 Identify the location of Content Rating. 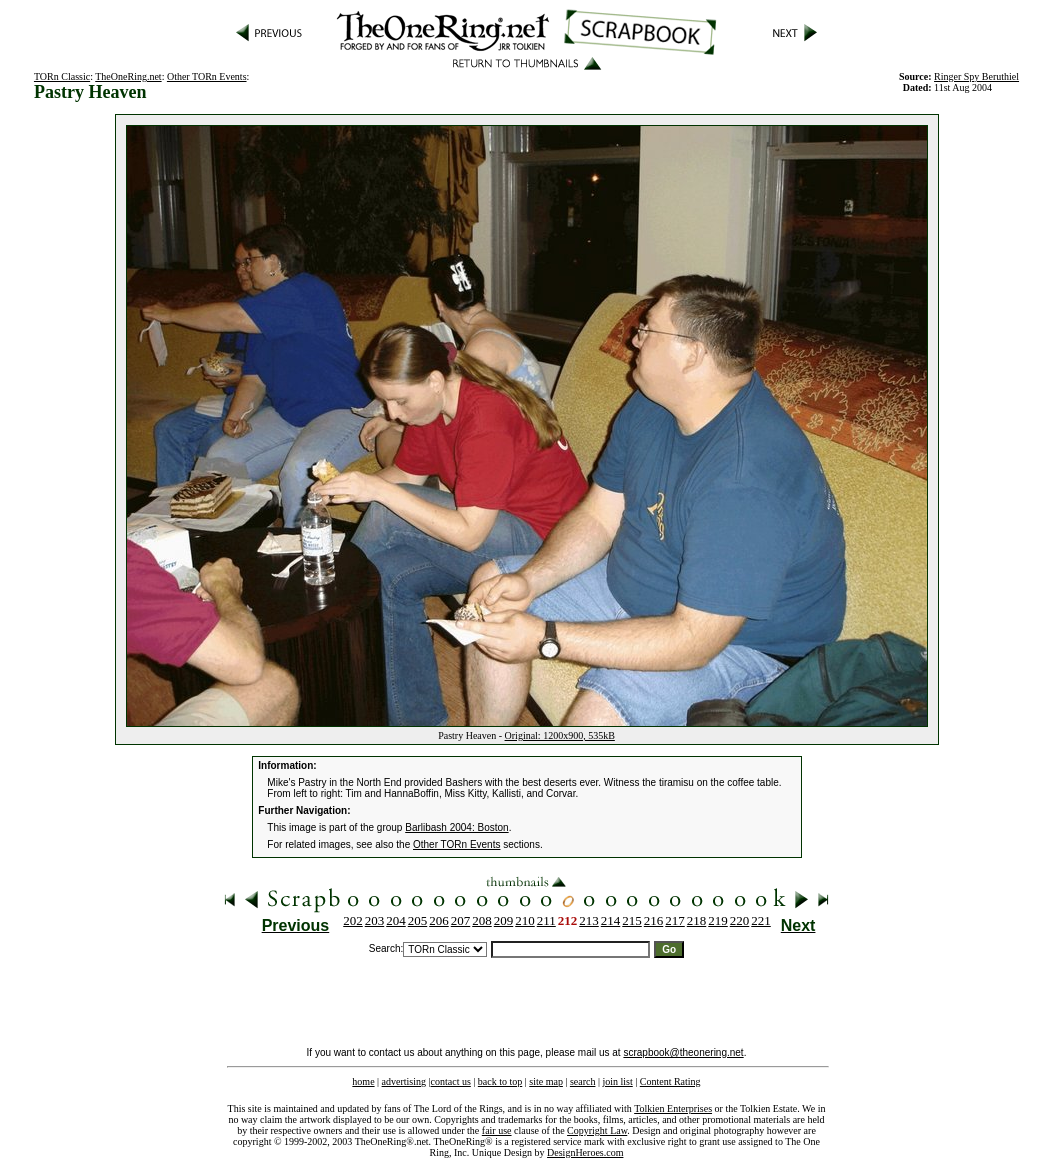
(670, 1081).